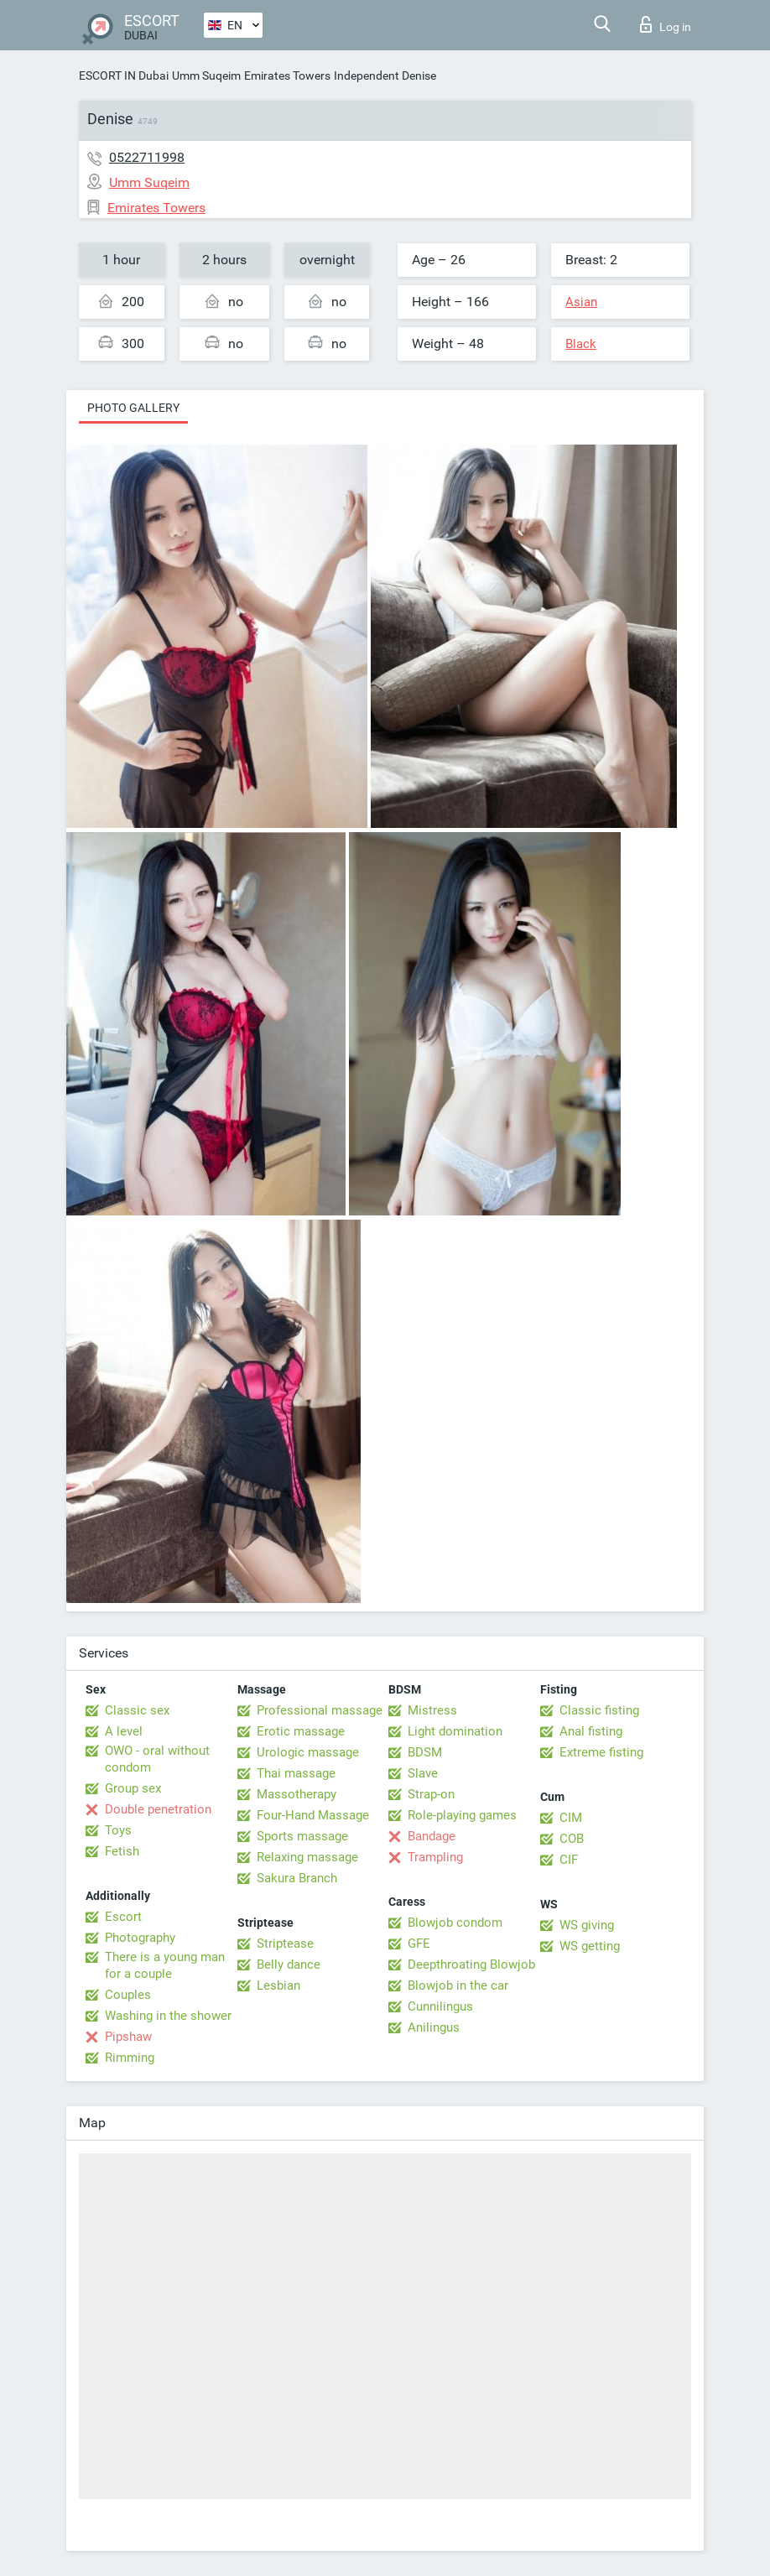 This screenshot has width=770, height=2576. What do you see at coordinates (665, 24) in the screenshot?
I see `Log in` at bounding box center [665, 24].